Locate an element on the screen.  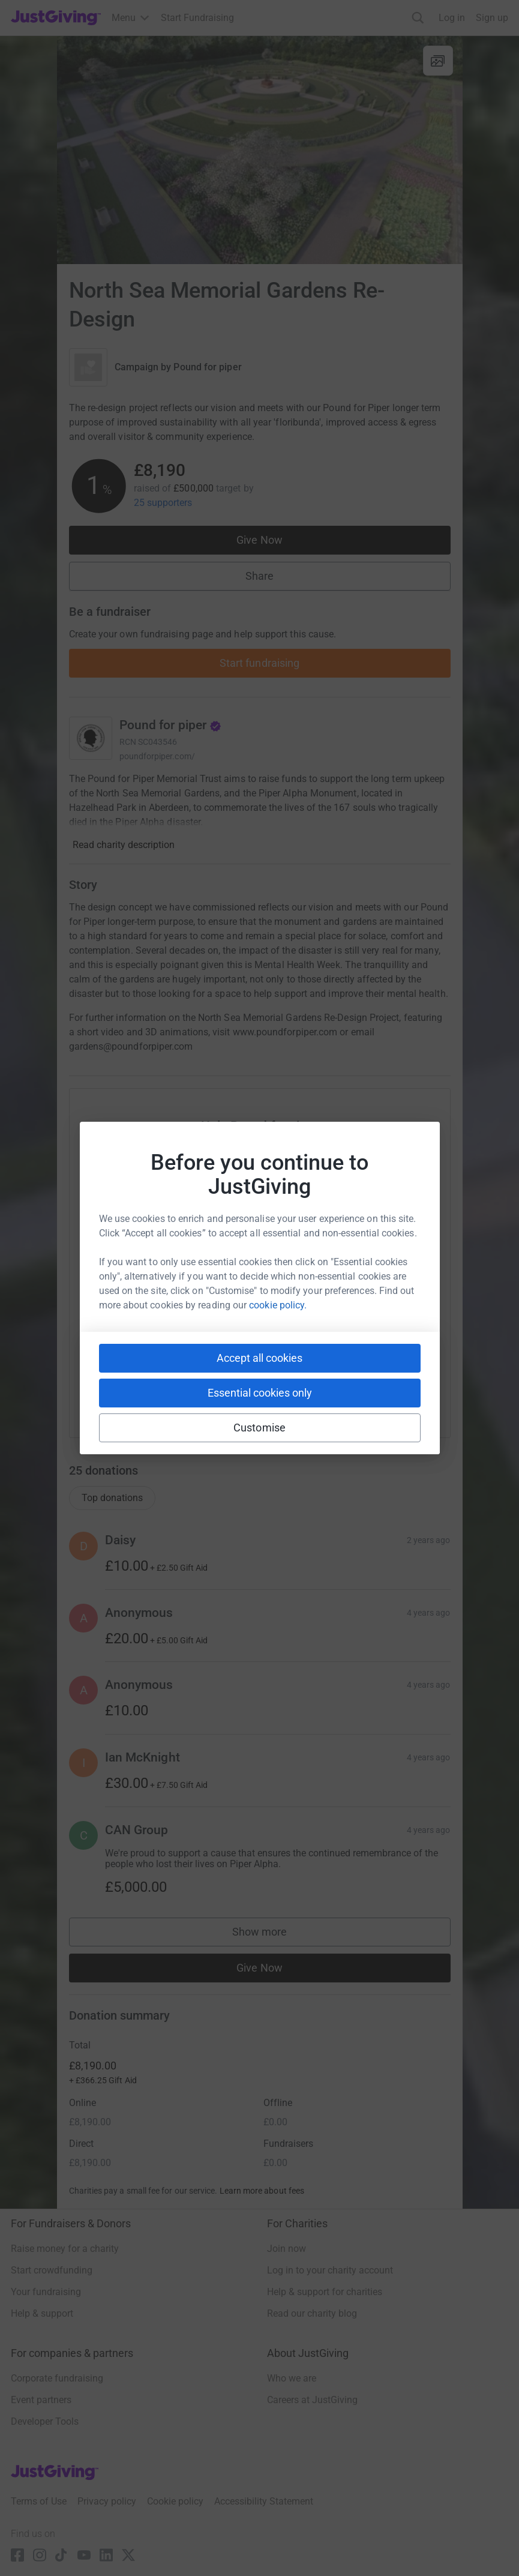
Your fundraising is located at coordinates (46, 2292).